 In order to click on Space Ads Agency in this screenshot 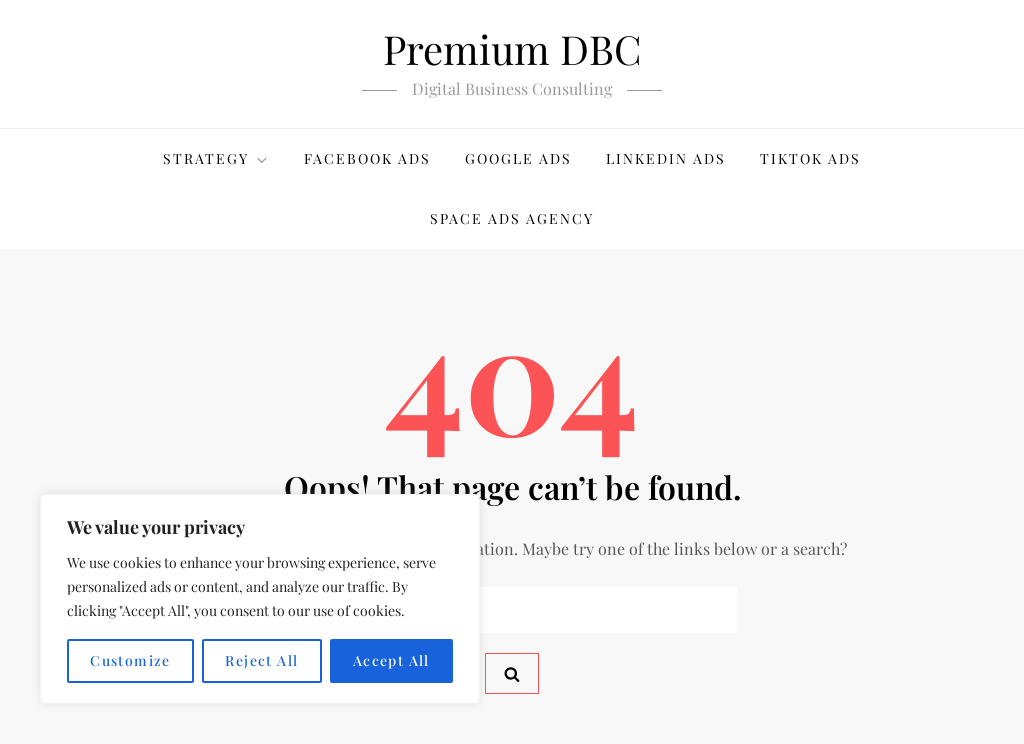, I will do `click(512, 218)`.